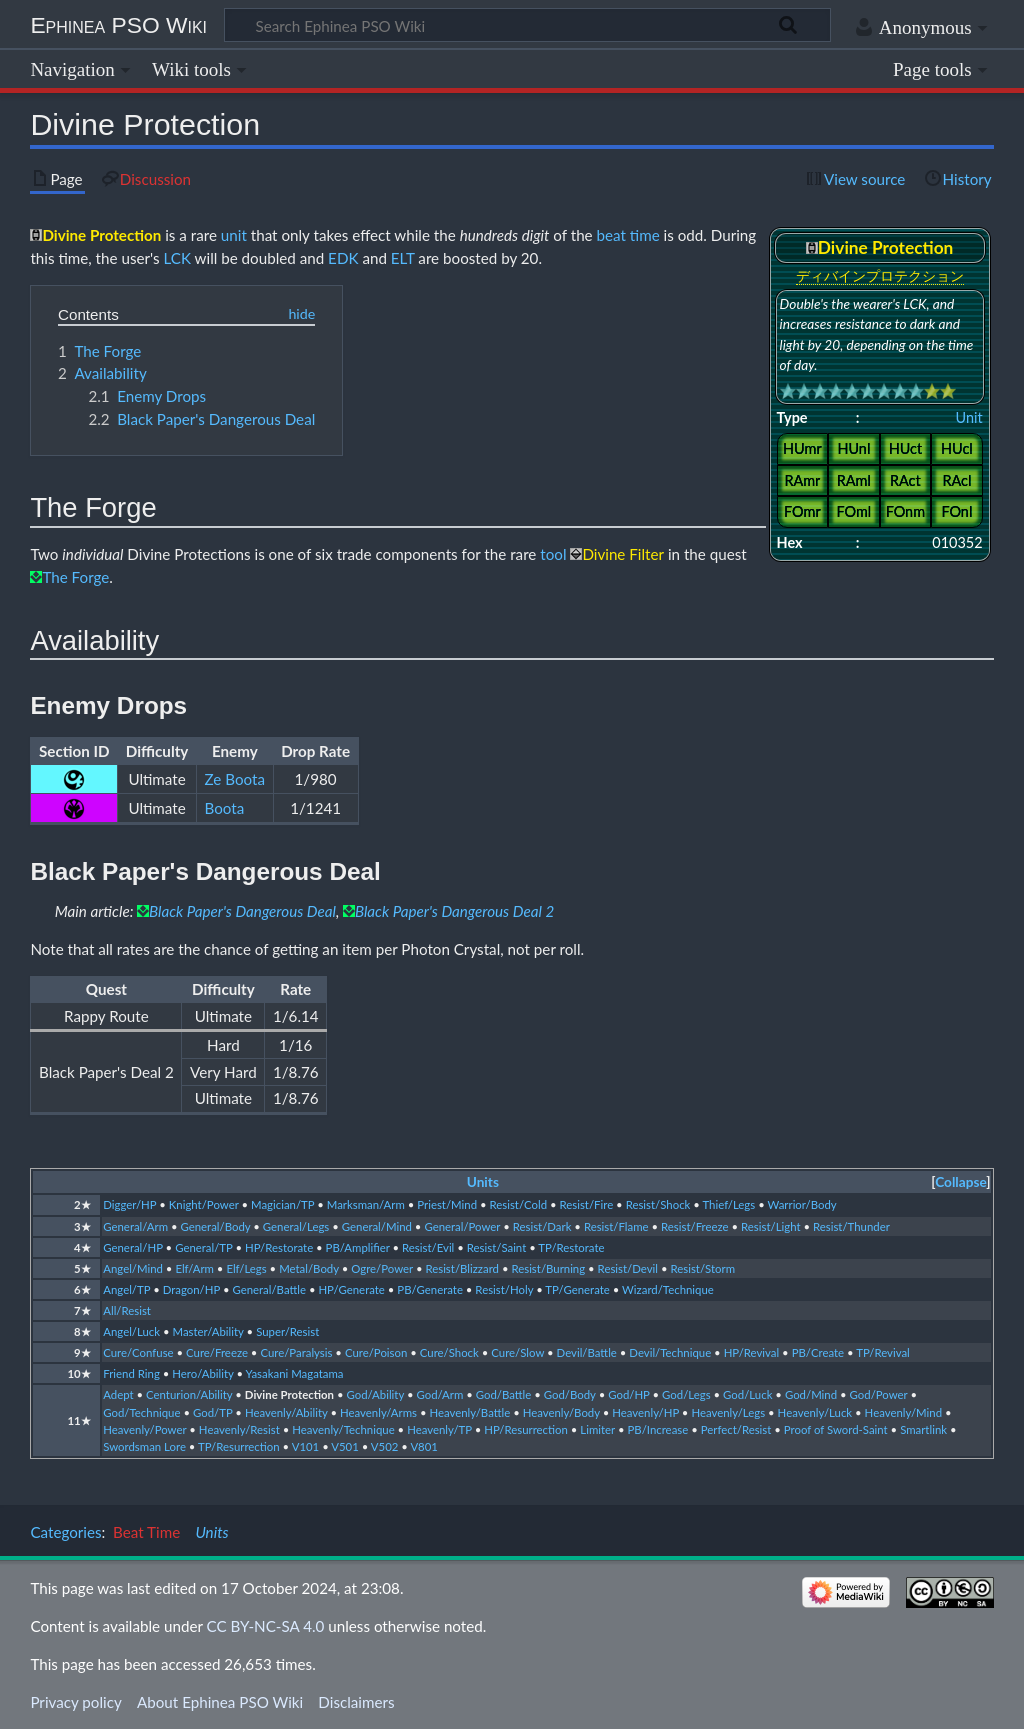 The image size is (1024, 1729). I want to click on Super/Resist, so click(287, 1331).